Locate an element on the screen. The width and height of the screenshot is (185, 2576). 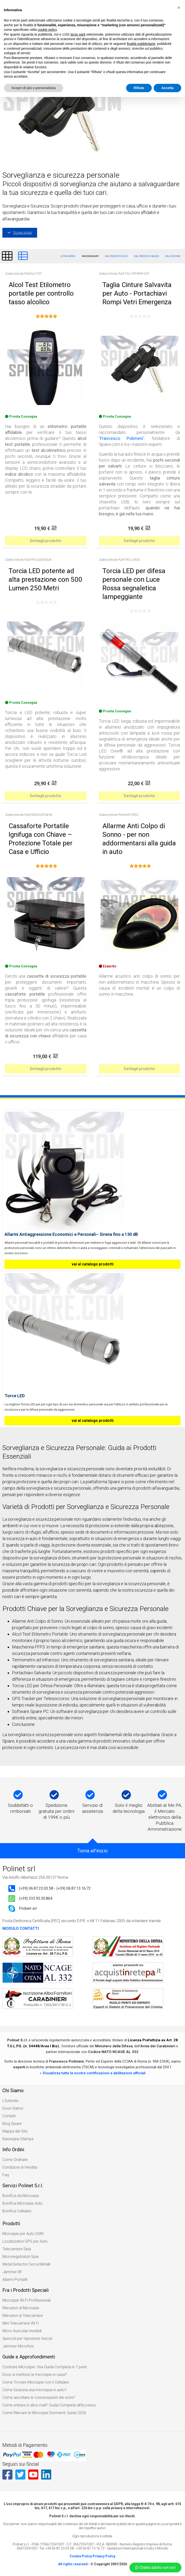
Rifiuta [button] is located at coordinates (139, 88).